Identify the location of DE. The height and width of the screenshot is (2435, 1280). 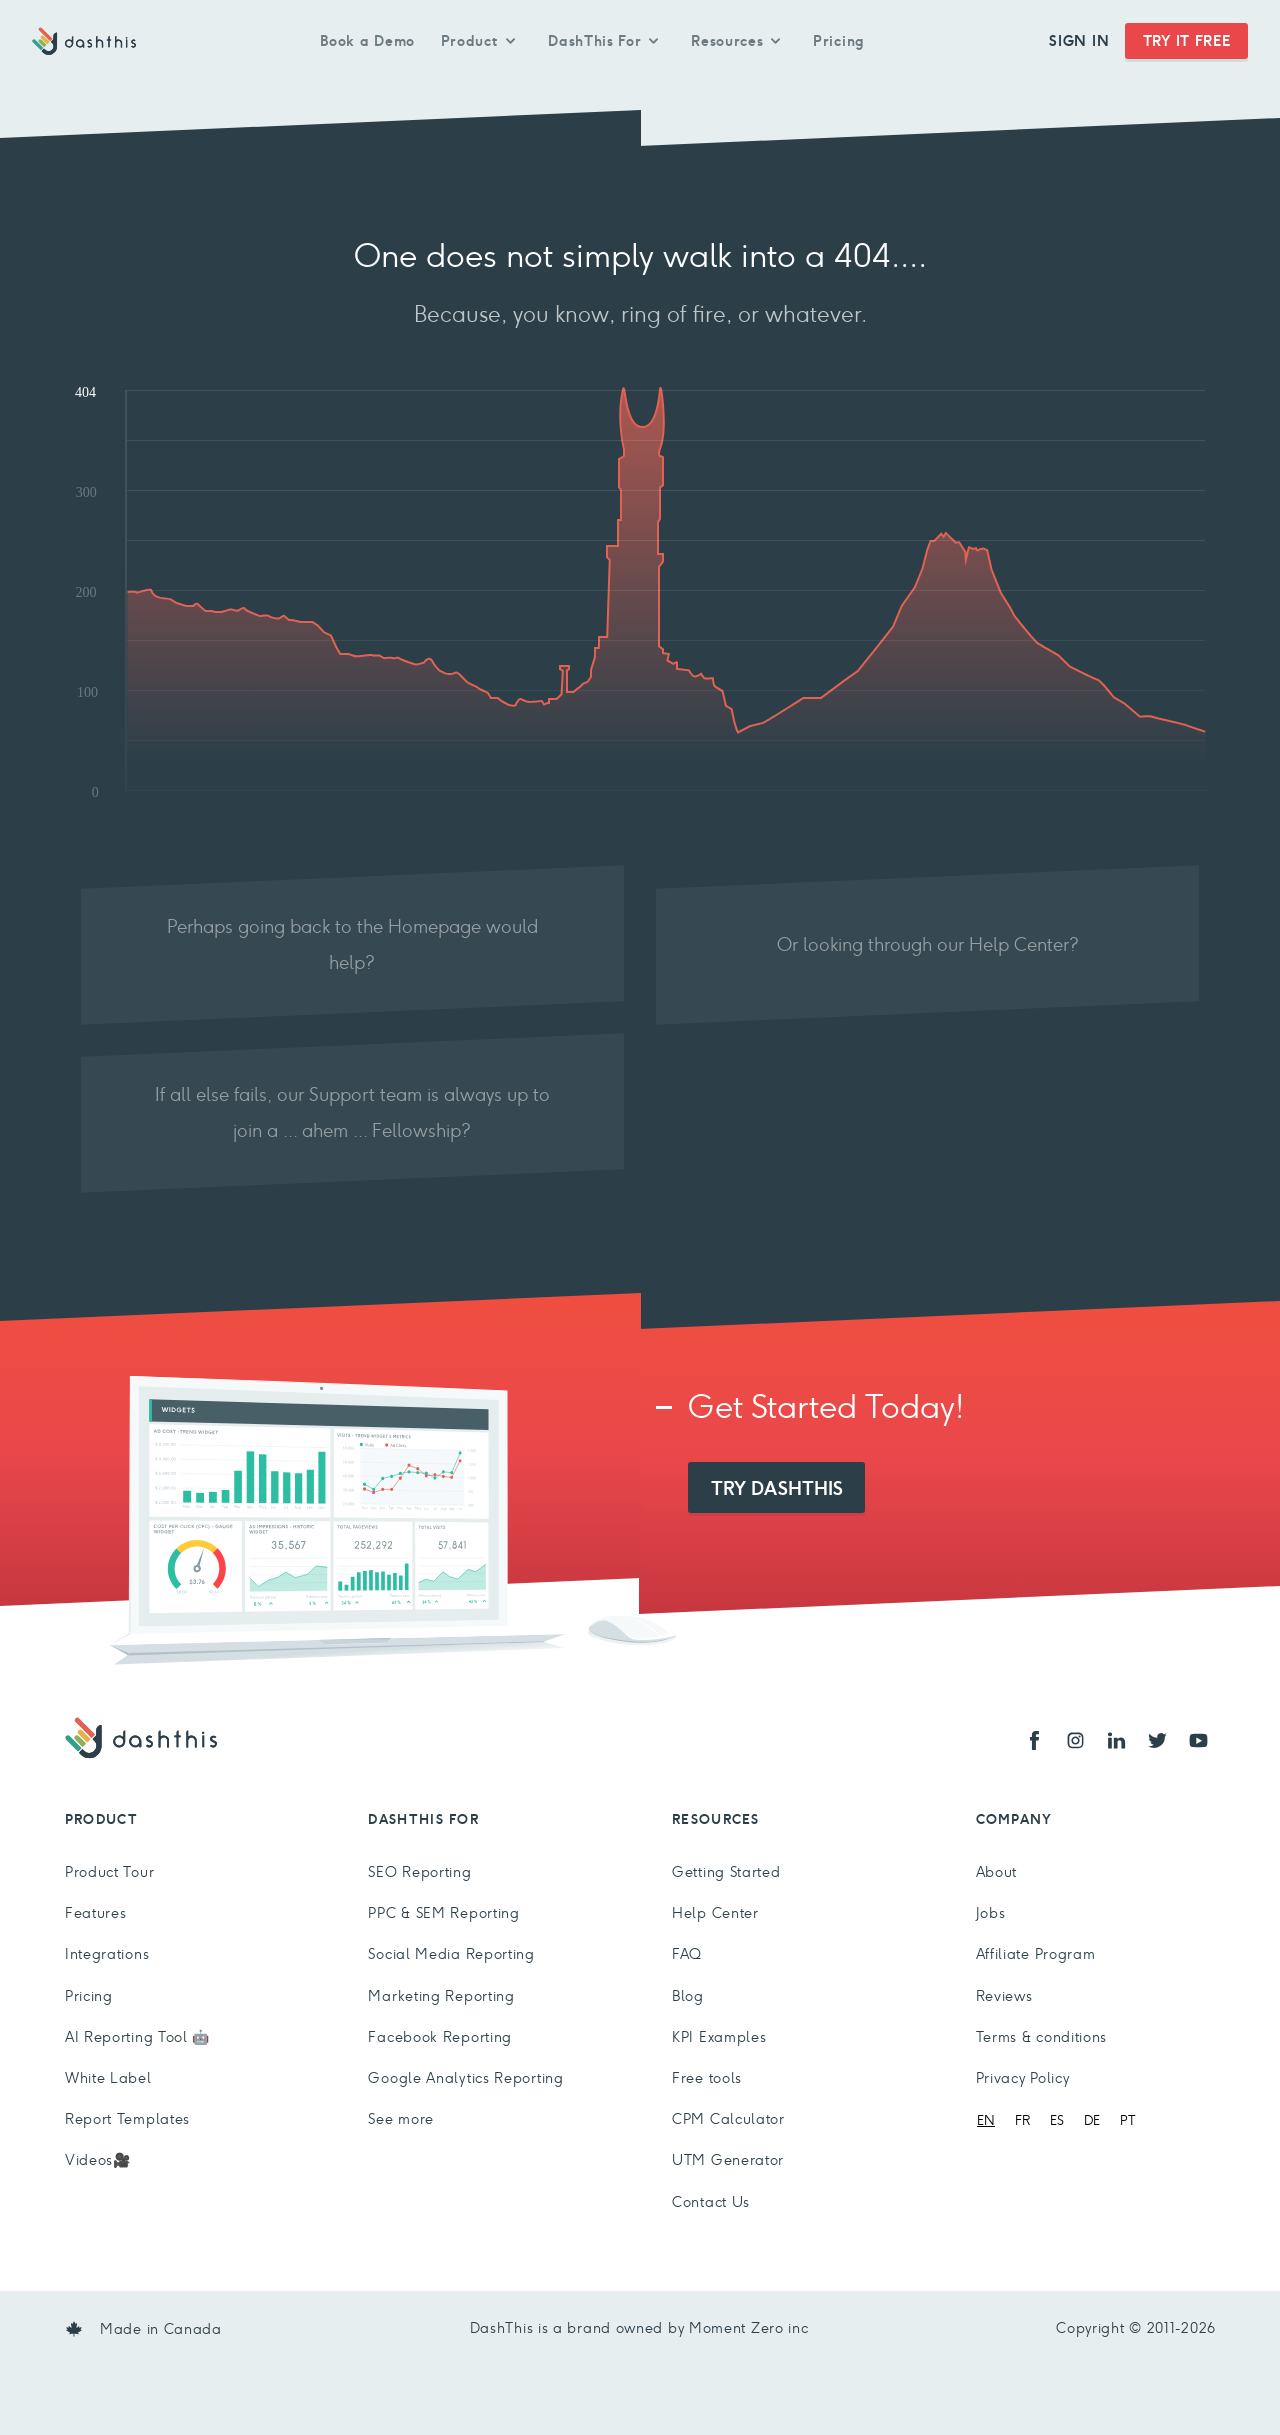
(1092, 2120).